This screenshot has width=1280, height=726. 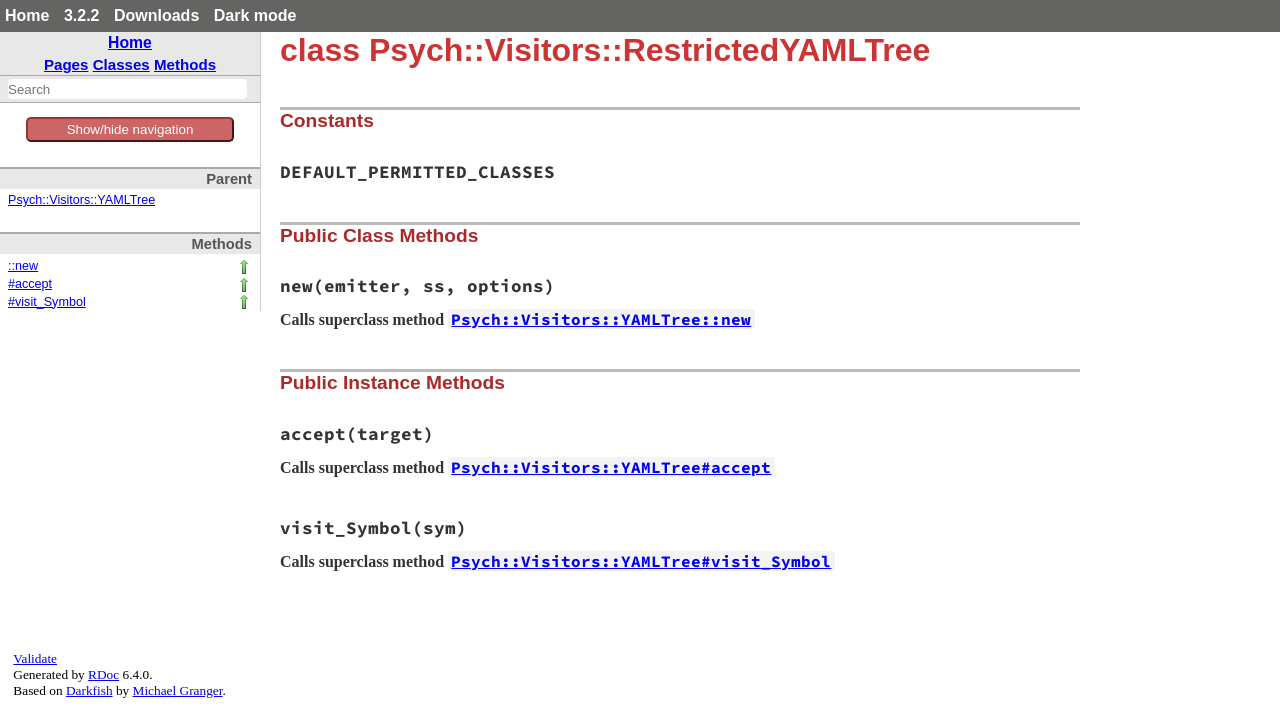 I want to click on 3.2.2, so click(x=82, y=15).